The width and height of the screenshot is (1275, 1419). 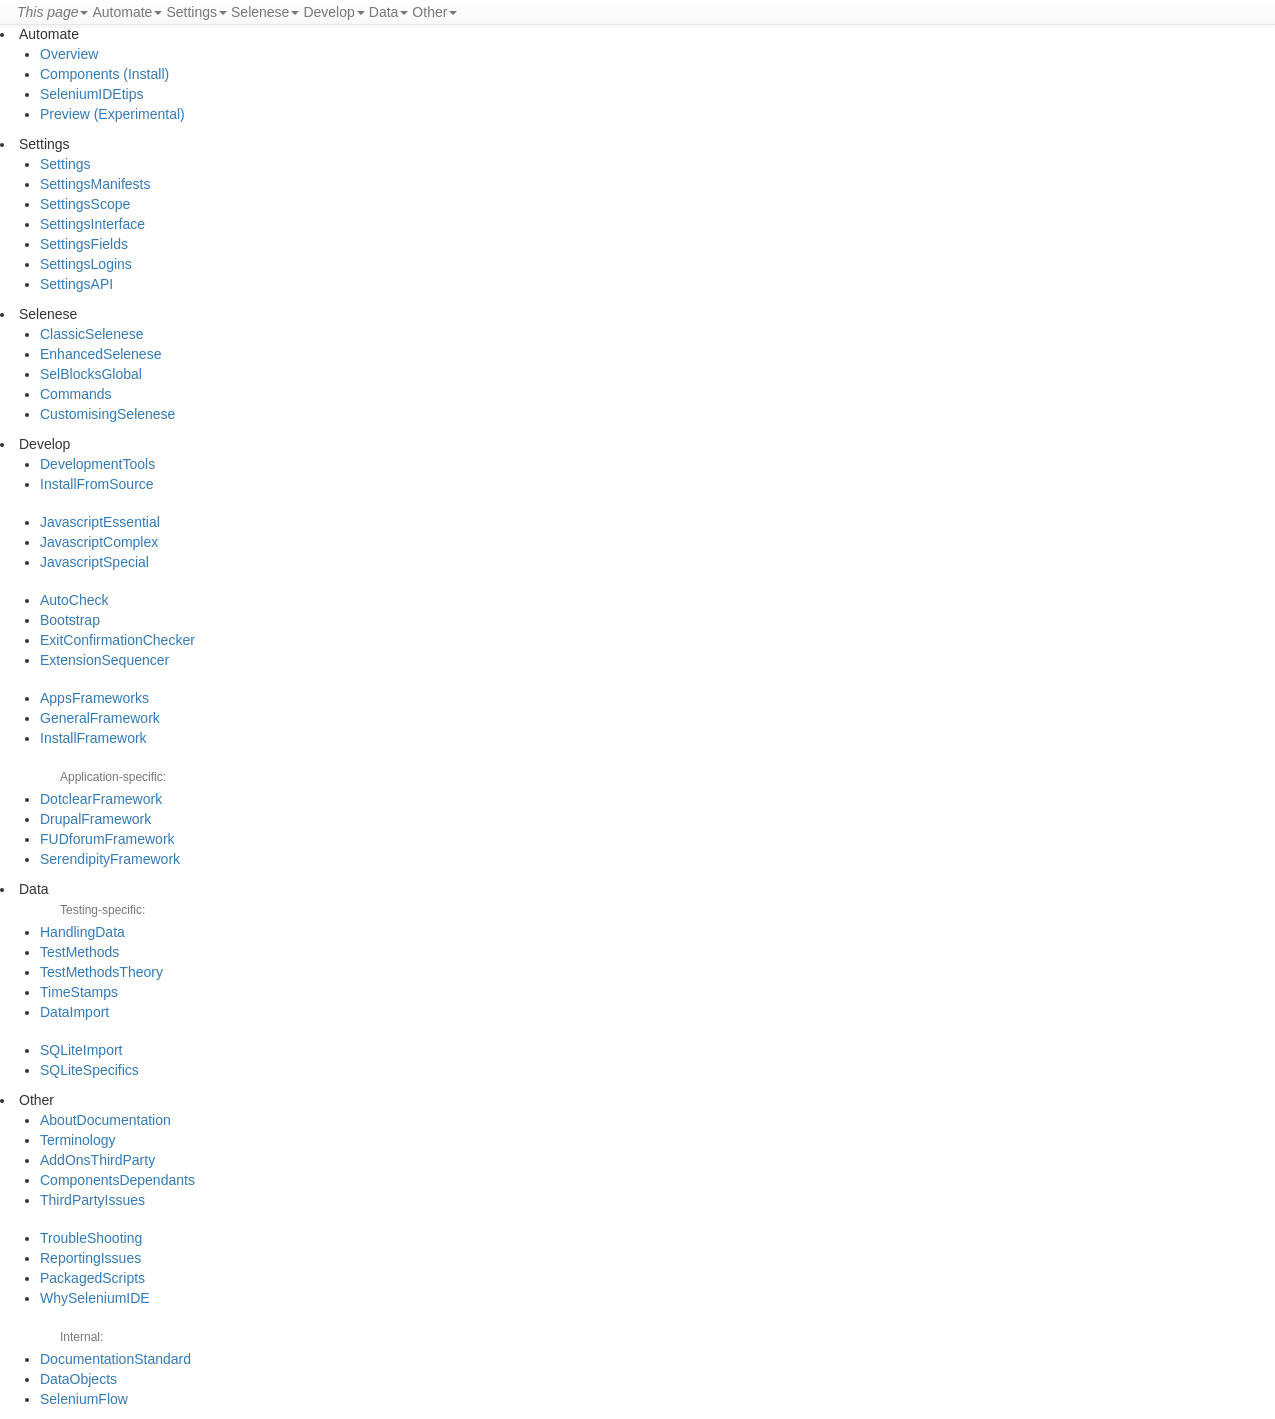 I want to click on CustomisingSelenese, so click(x=107, y=414).